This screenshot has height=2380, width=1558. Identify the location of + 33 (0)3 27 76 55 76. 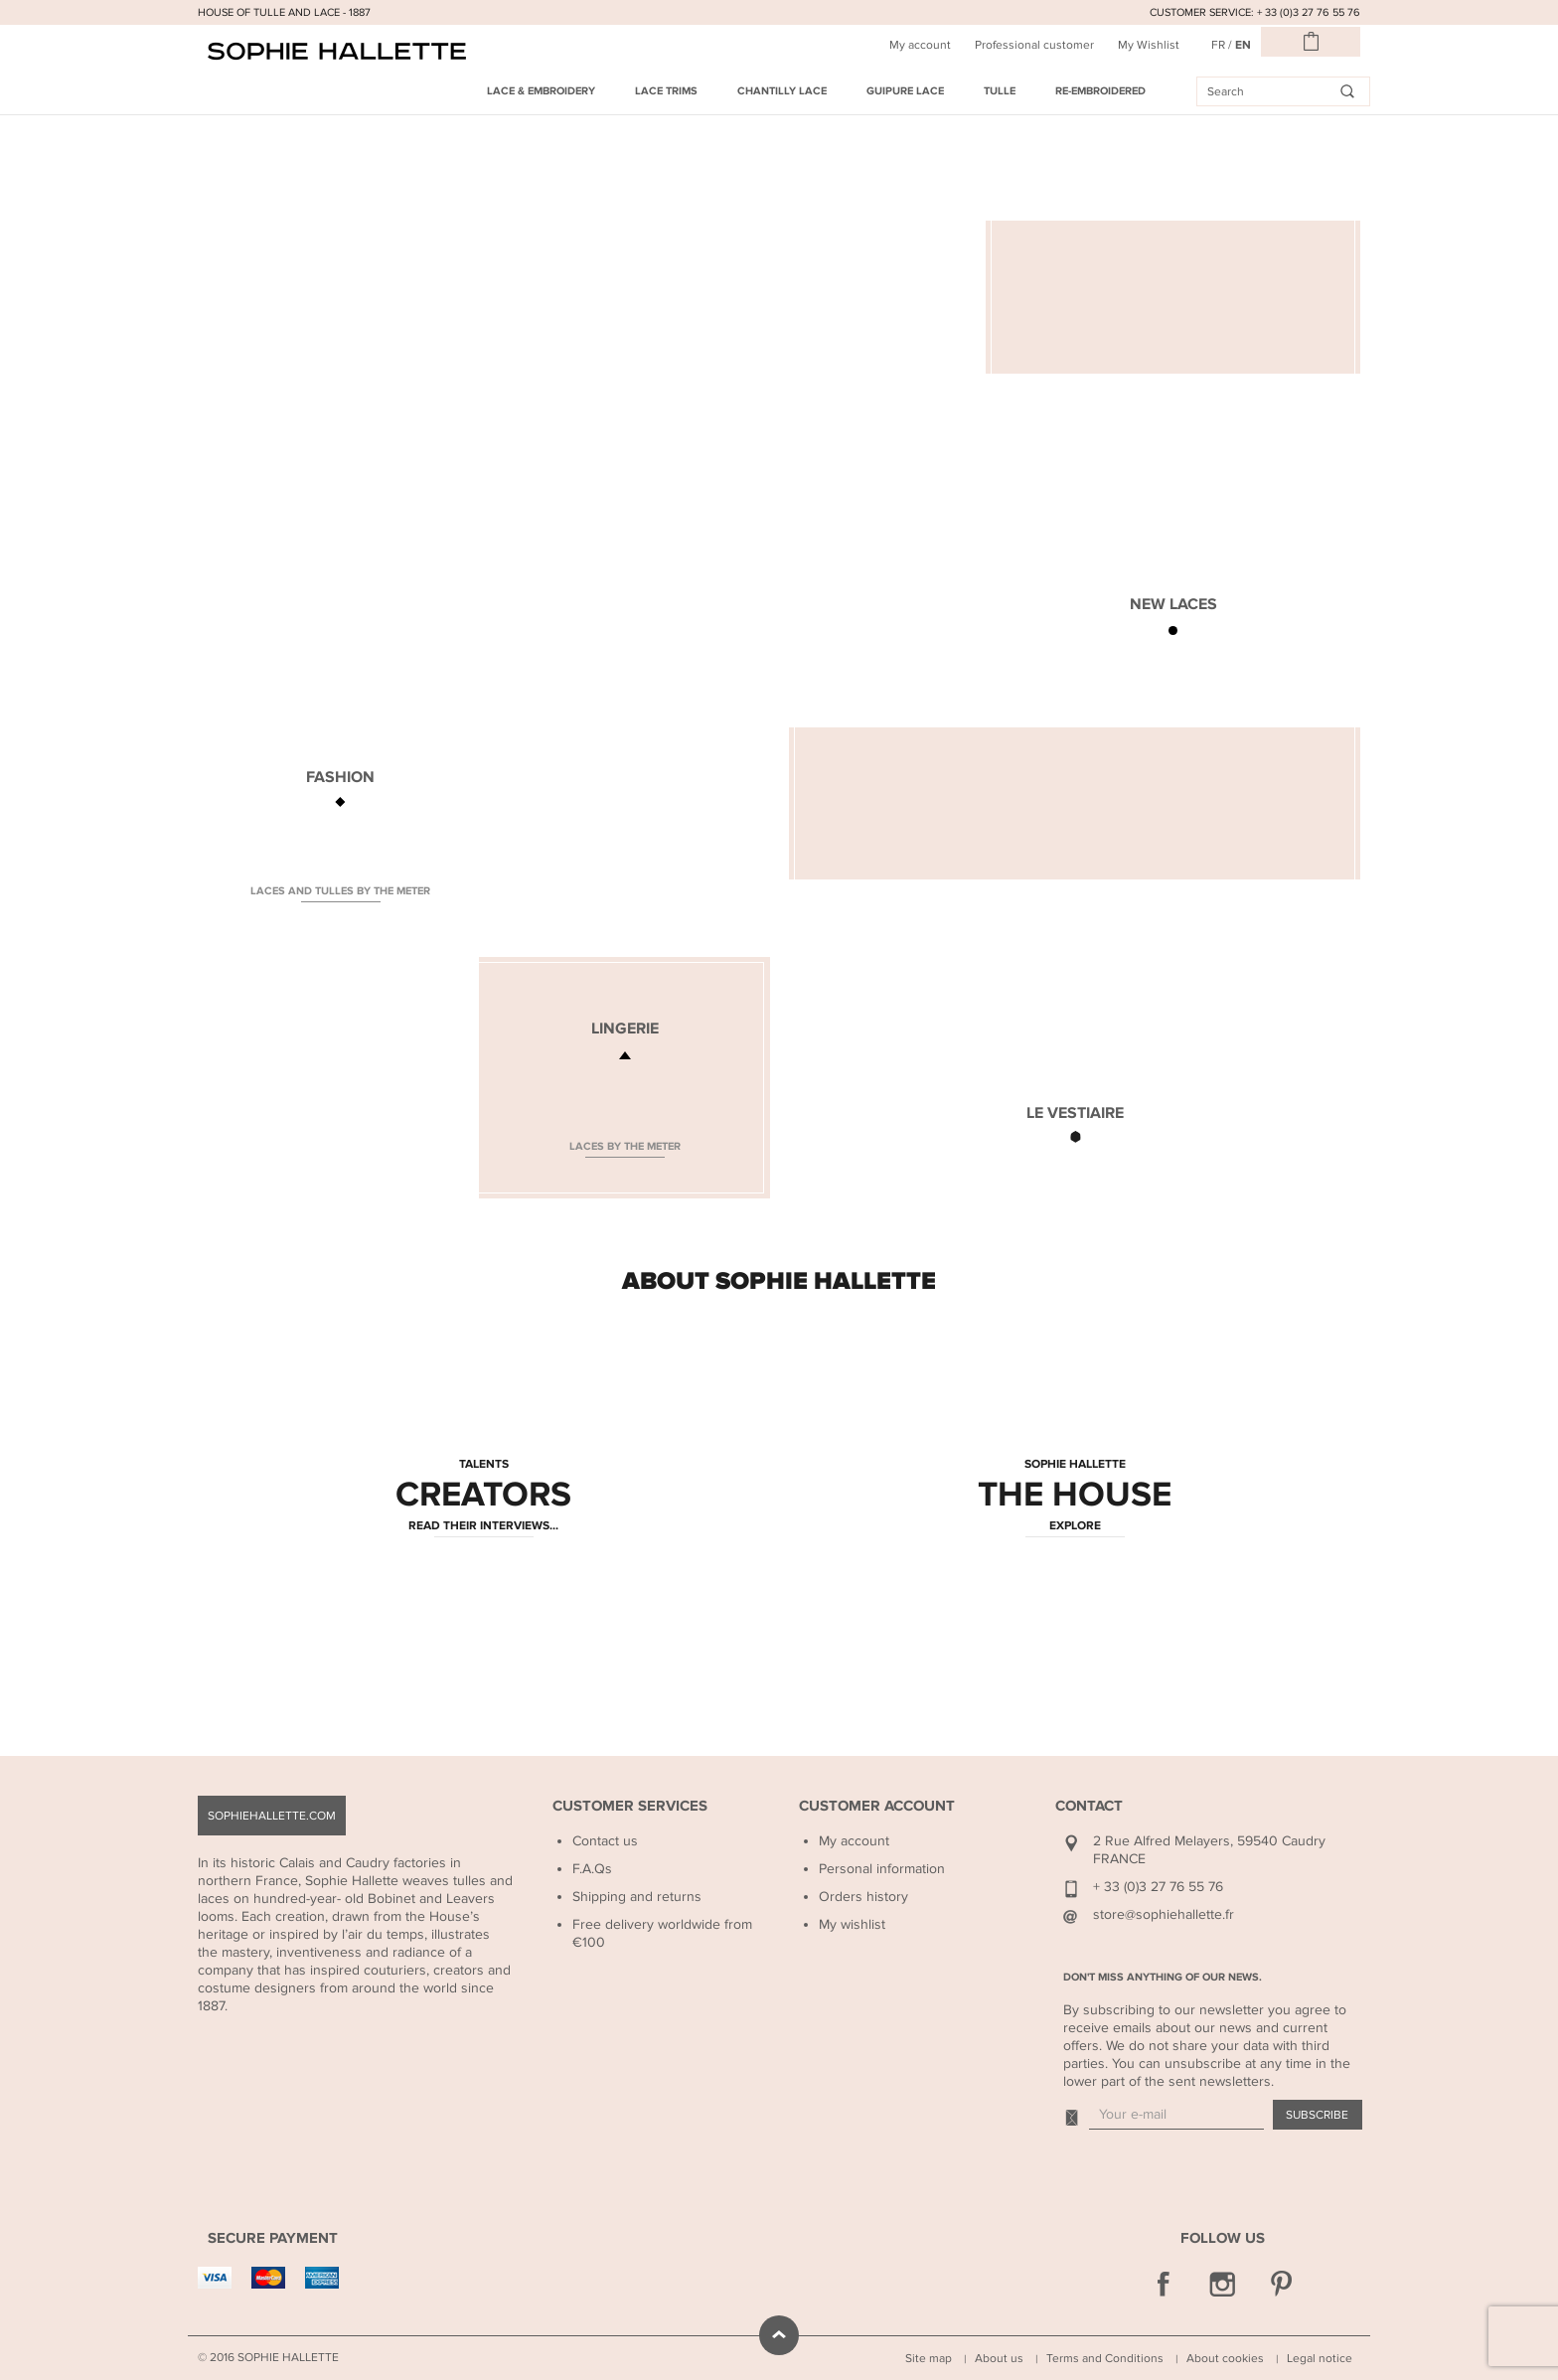
(1158, 1886).